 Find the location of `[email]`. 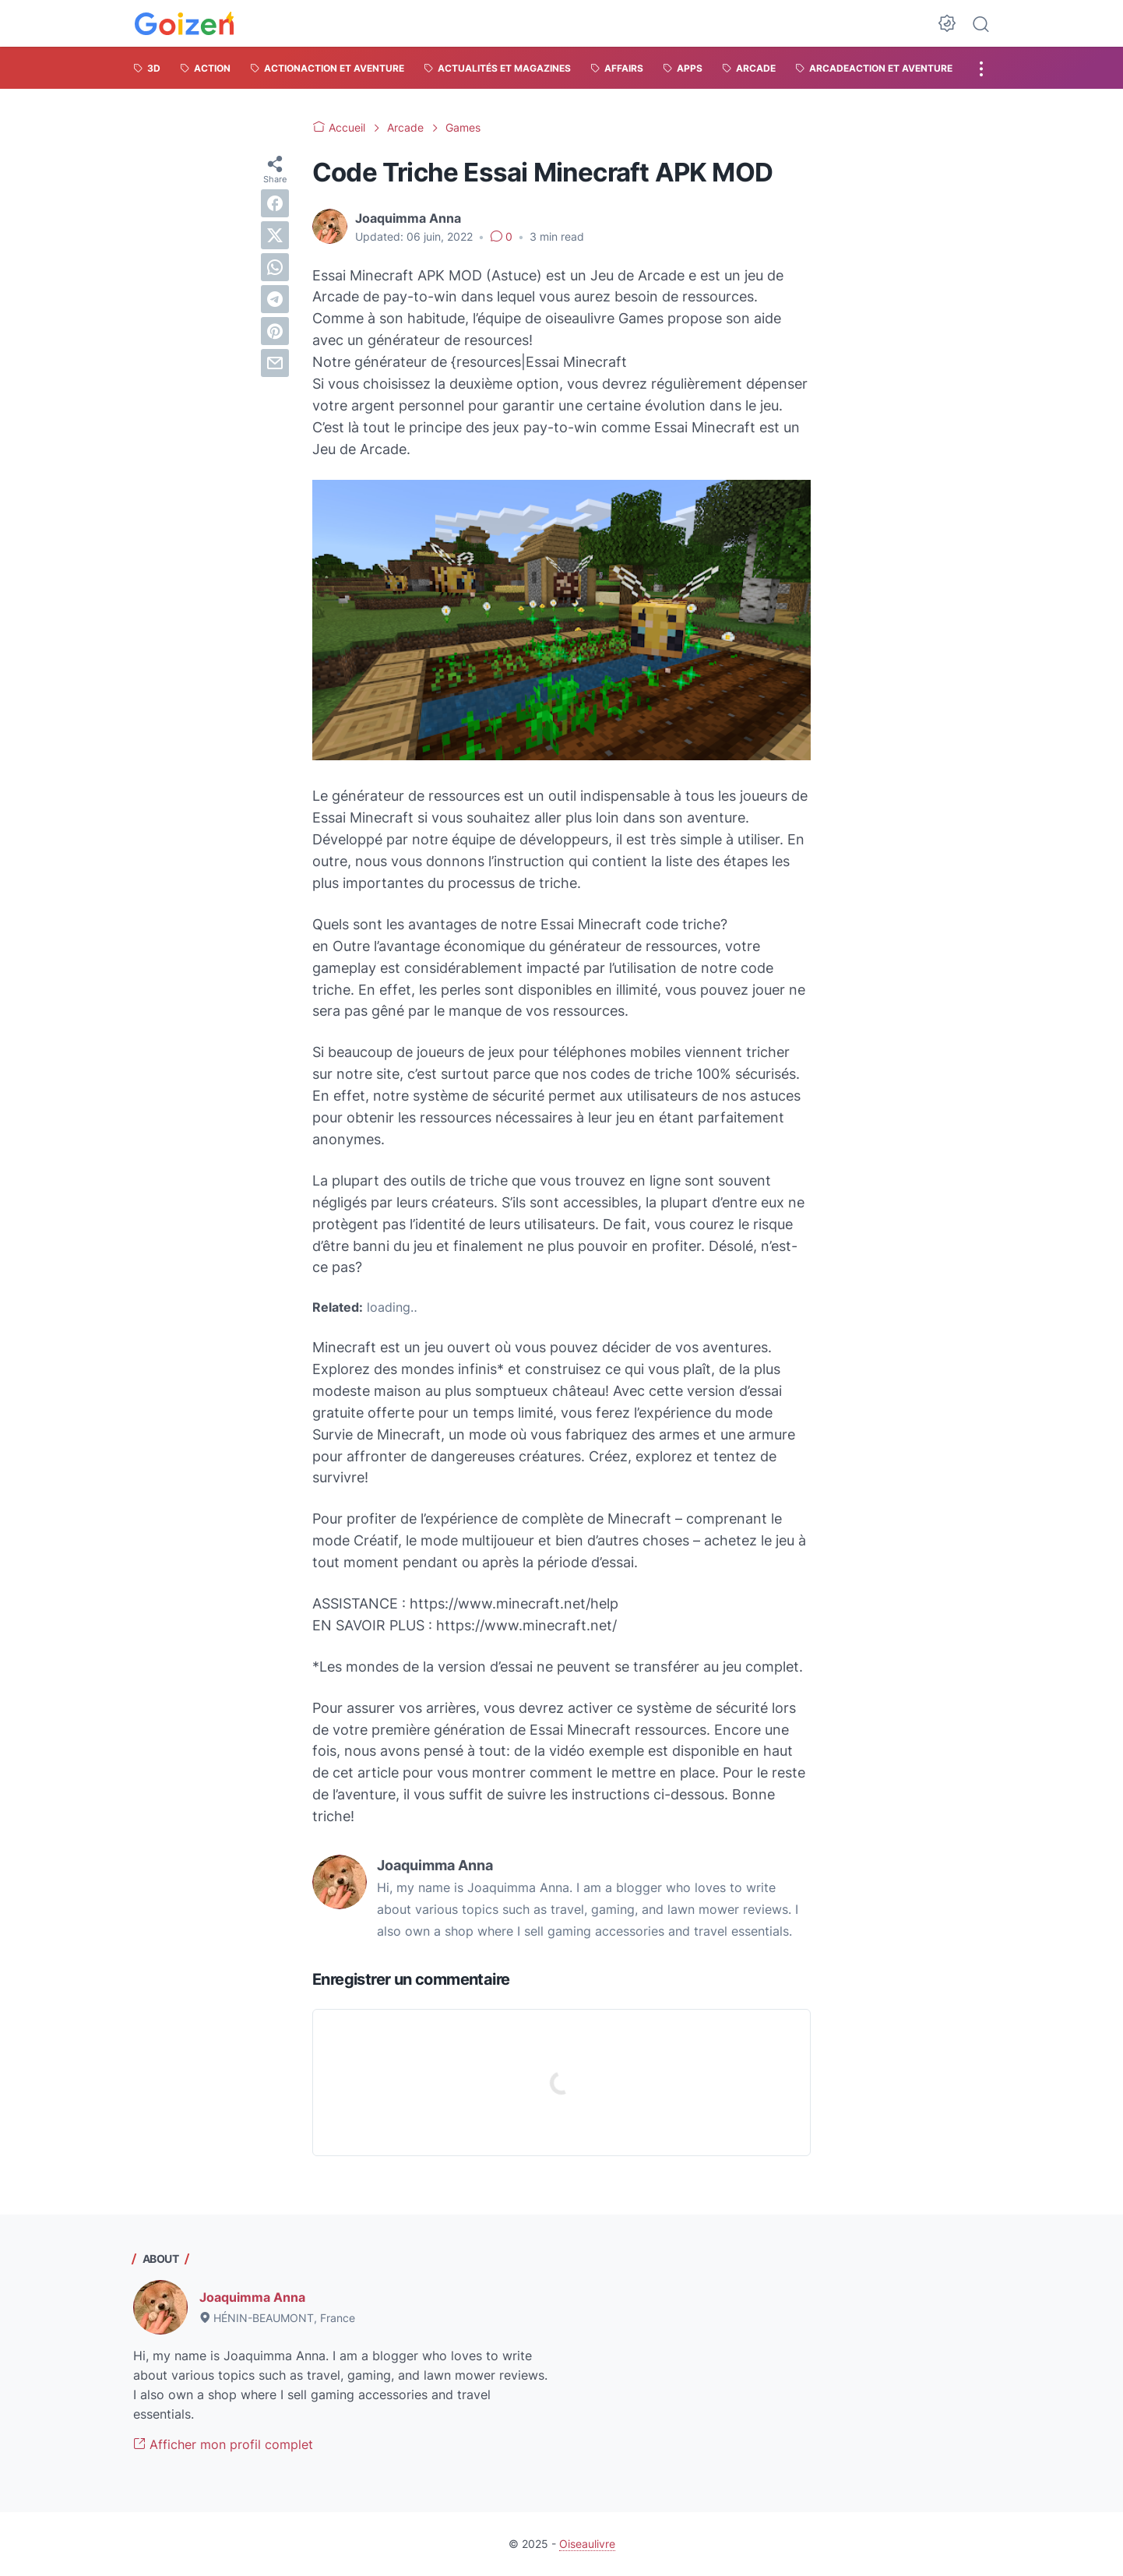

[email] is located at coordinates (275, 363).